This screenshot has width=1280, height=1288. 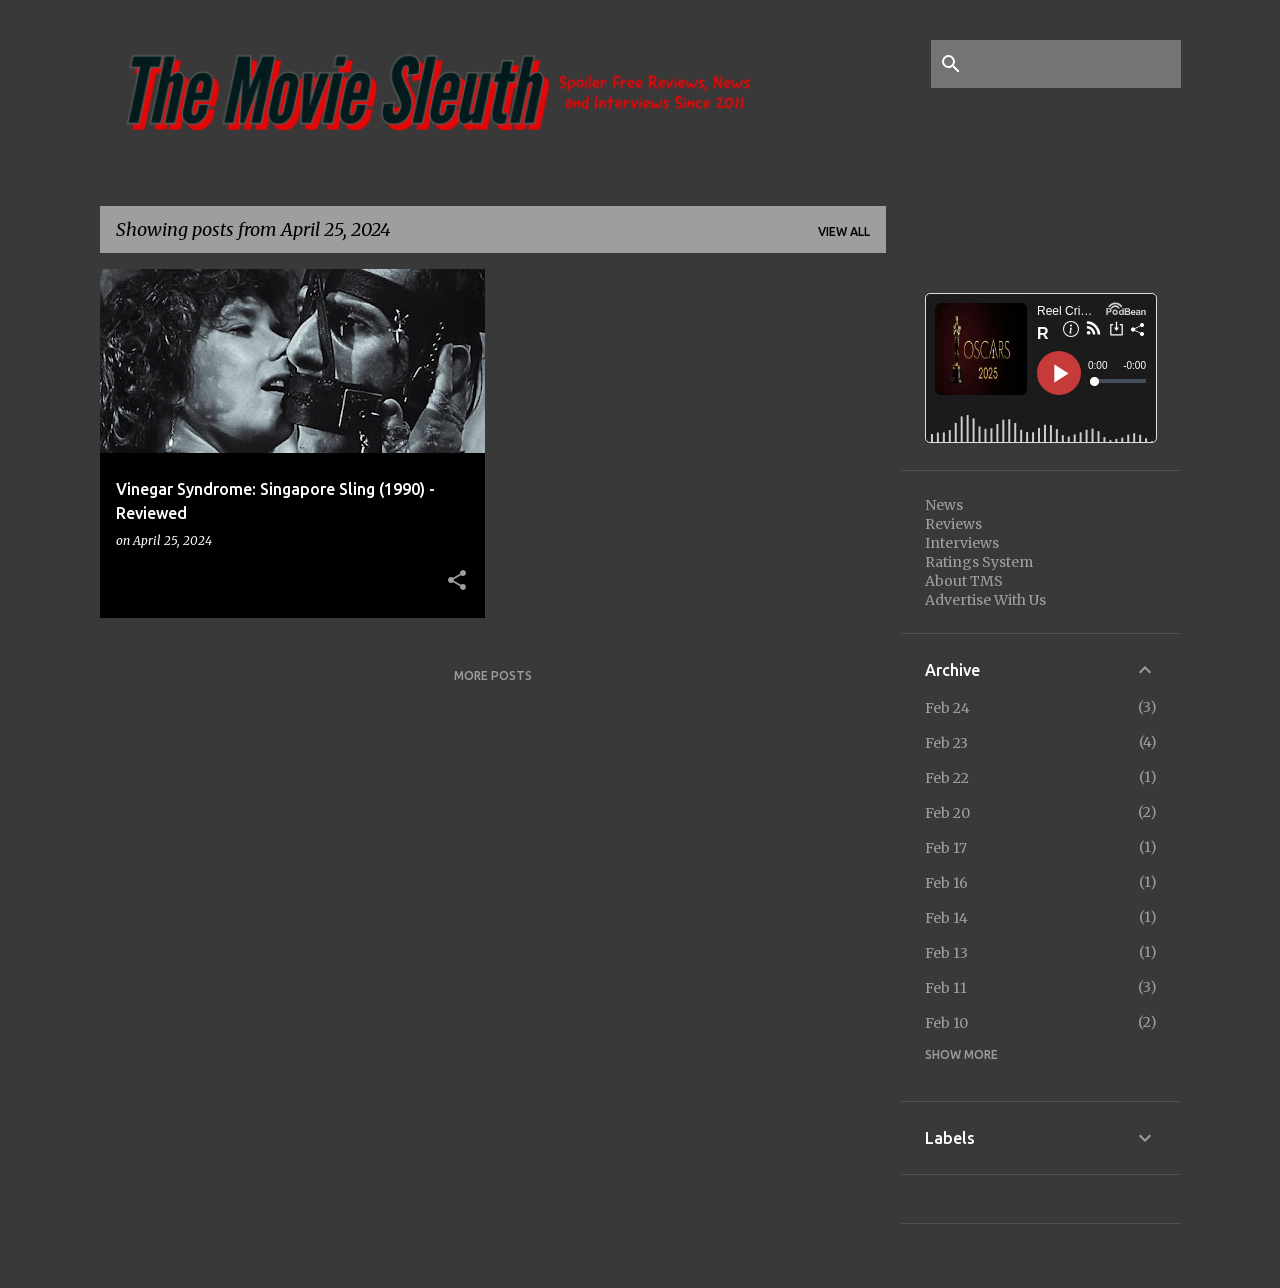 What do you see at coordinates (946, 953) in the screenshot?
I see `Feb 13` at bounding box center [946, 953].